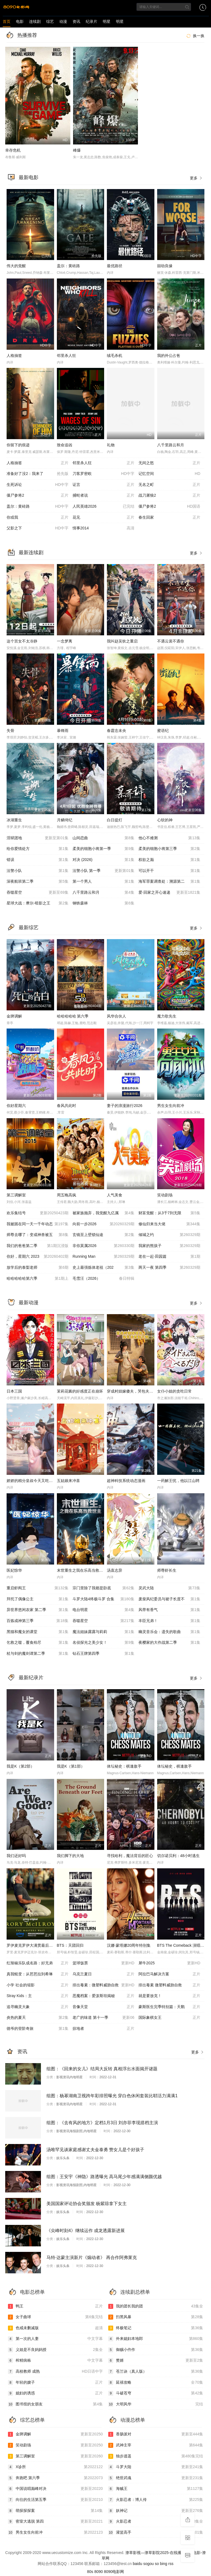 Image resolution: width=211 pixels, height=2576 pixels. I want to click on 杖与剑的魔剑谭第二季, so click(37, 1653).